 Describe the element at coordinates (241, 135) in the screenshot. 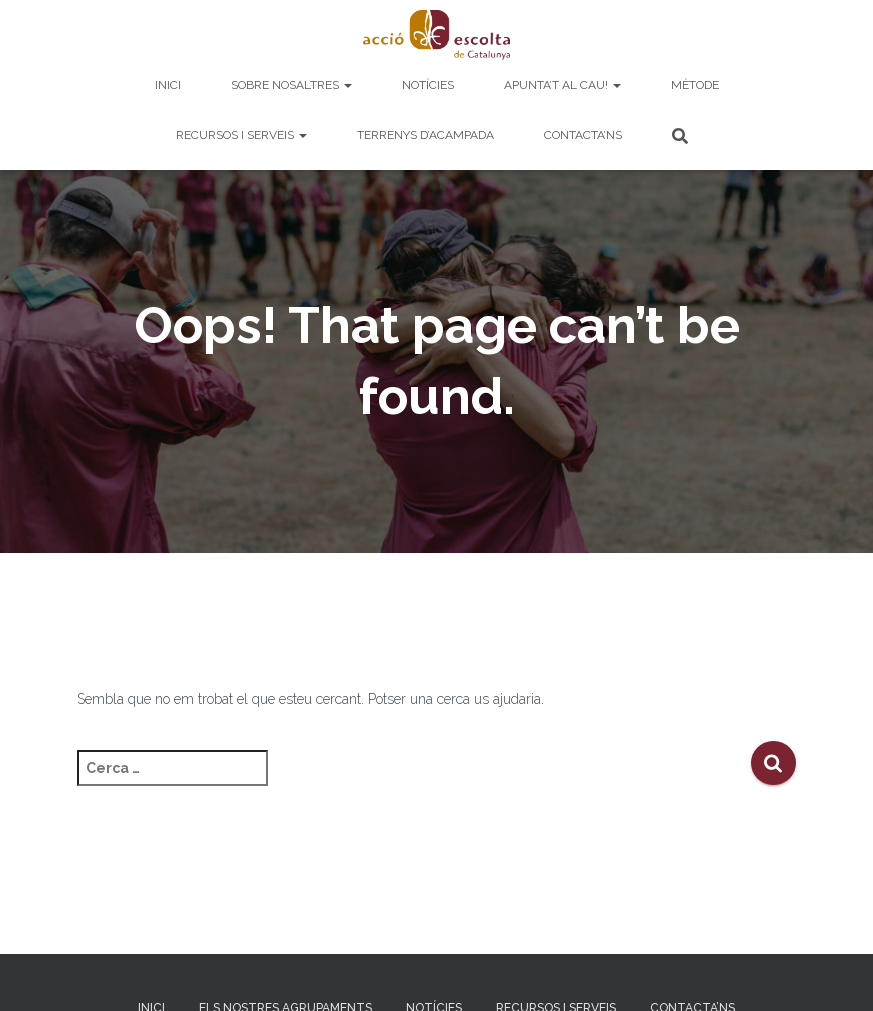

I see `Recursos i serveis` at that location.